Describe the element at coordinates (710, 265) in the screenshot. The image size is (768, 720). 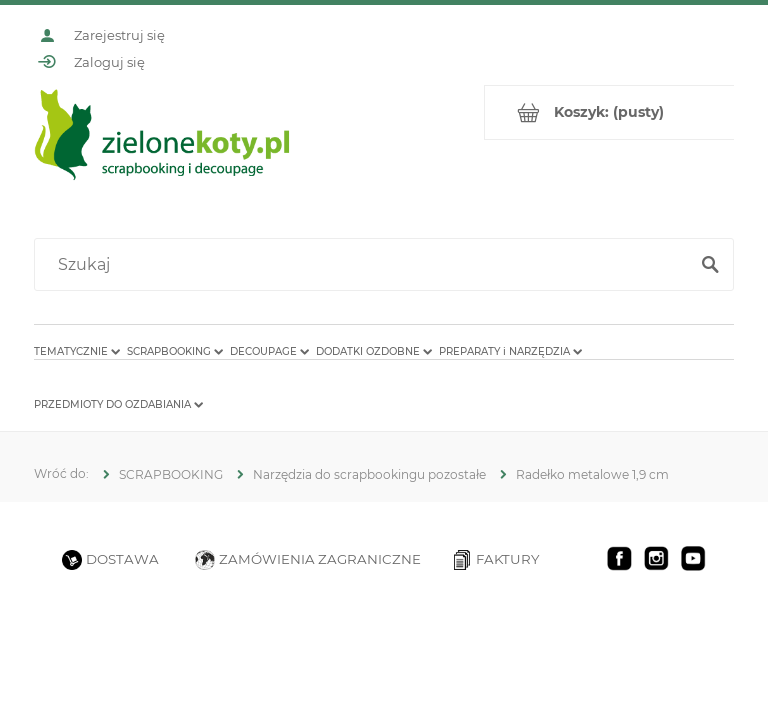
I see `[Szukaj]` at that location.